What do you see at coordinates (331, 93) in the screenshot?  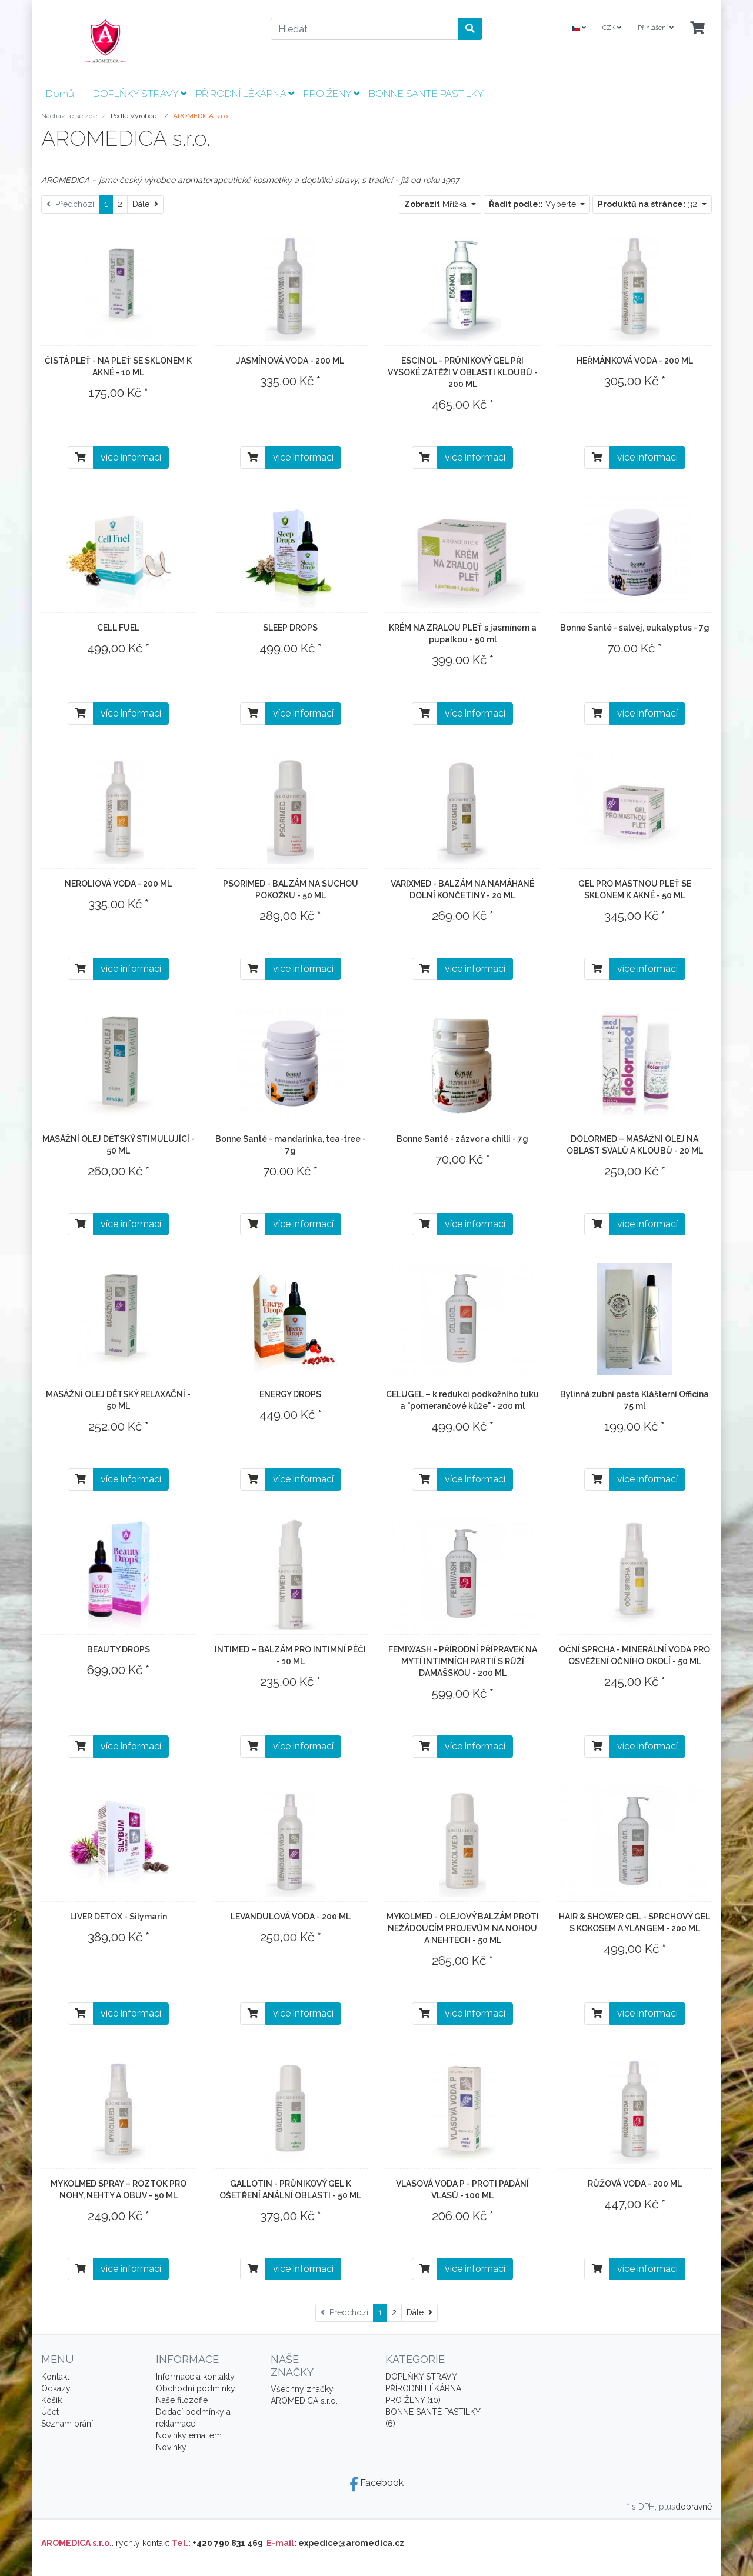 I see `PRO ŽENY` at bounding box center [331, 93].